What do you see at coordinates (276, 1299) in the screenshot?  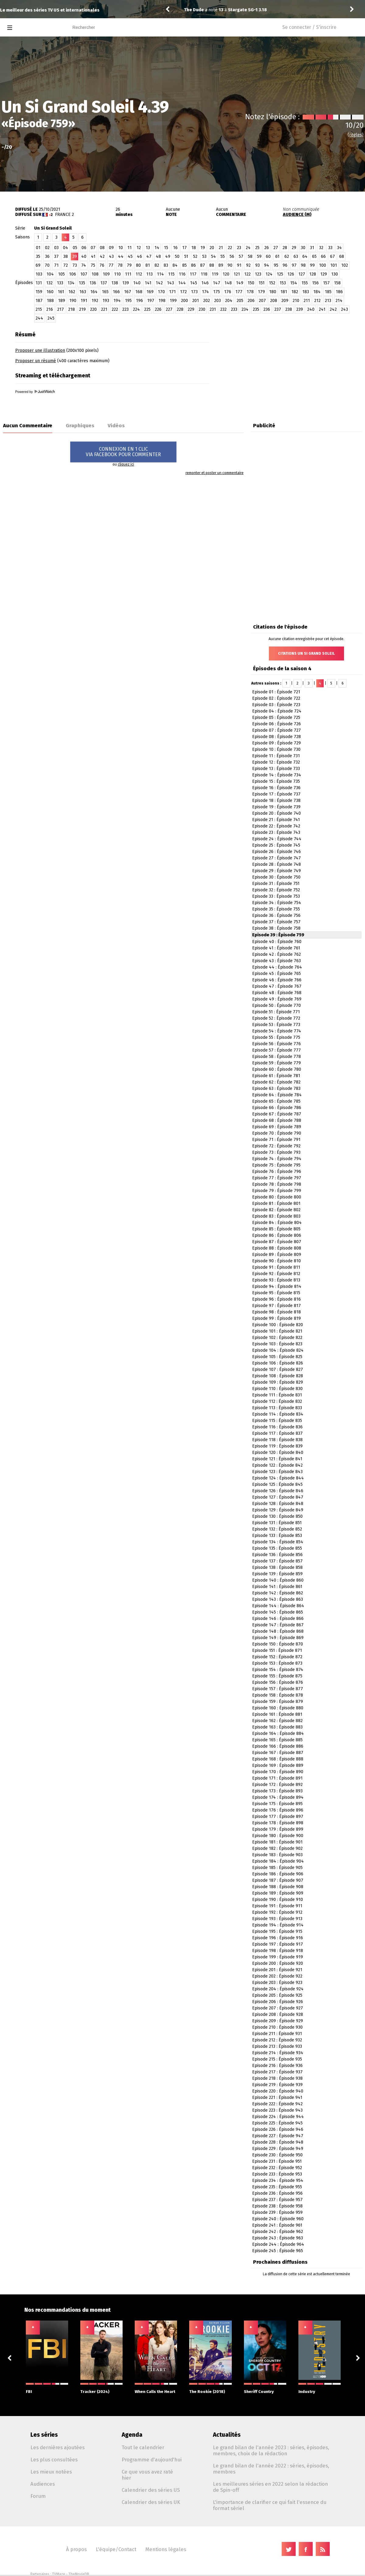 I see `Episode 96 : Épisode 816` at bounding box center [276, 1299].